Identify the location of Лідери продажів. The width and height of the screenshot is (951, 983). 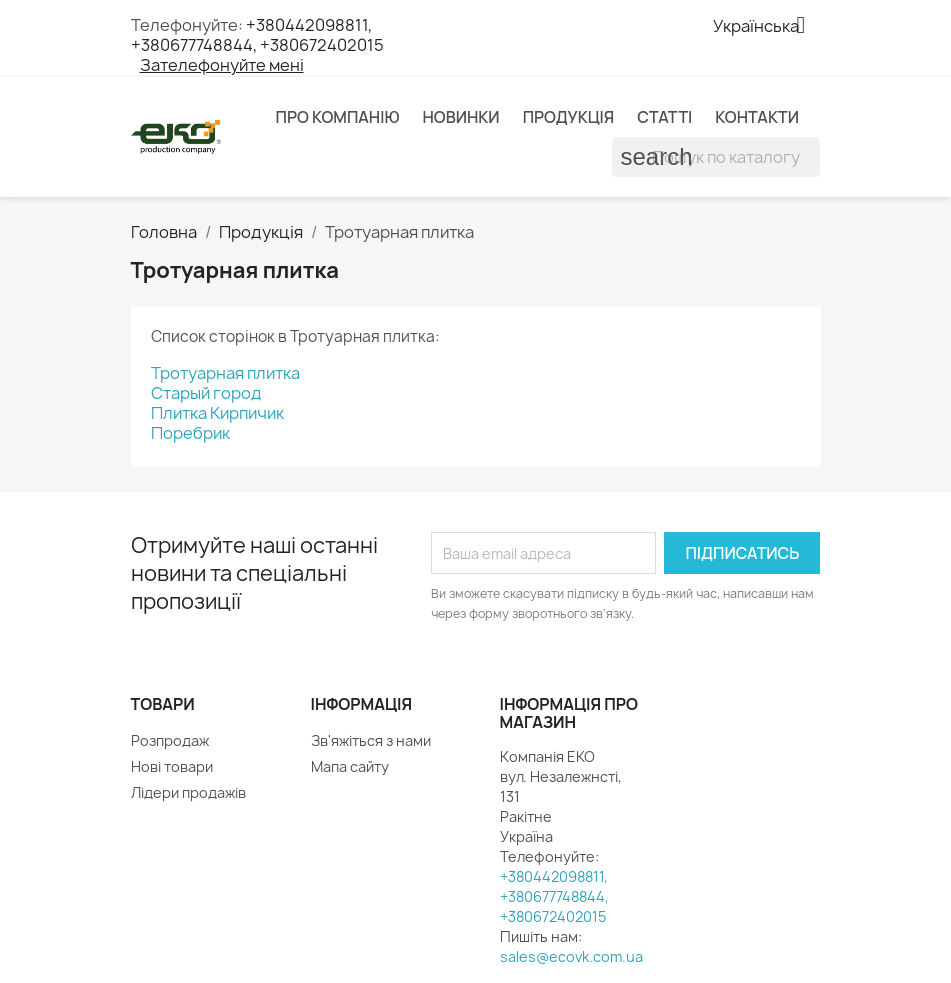
(188, 792).